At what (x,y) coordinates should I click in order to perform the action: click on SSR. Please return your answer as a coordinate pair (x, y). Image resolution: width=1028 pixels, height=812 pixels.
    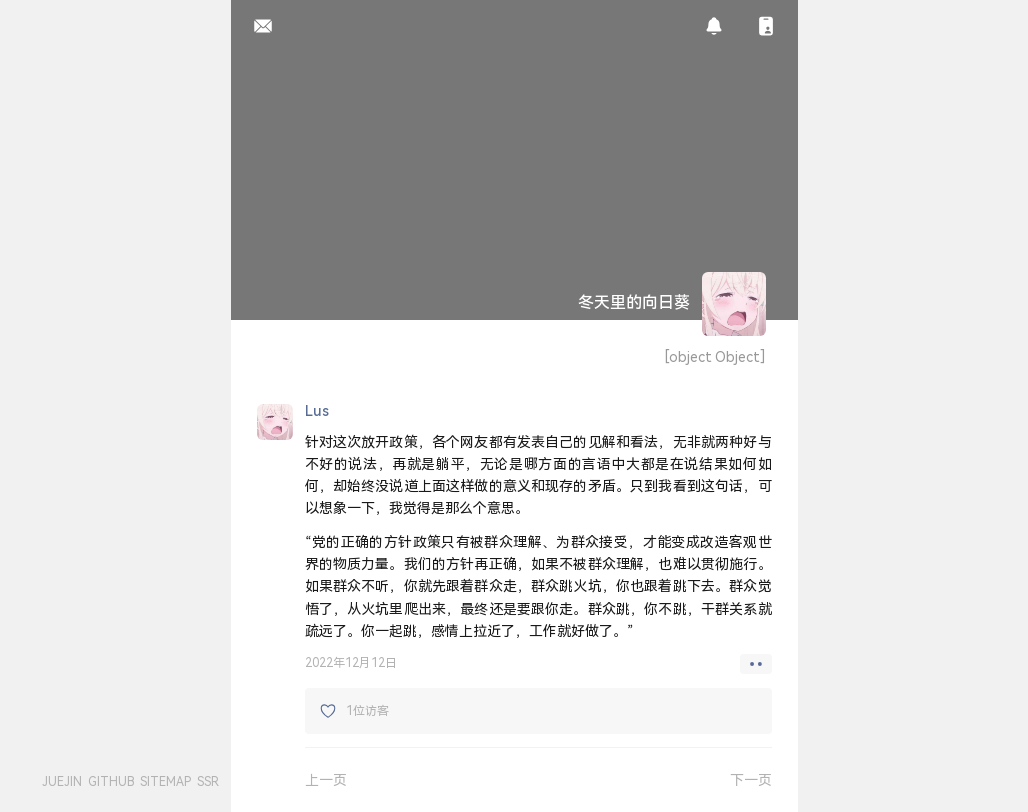
    Looking at the image, I should click on (208, 781).